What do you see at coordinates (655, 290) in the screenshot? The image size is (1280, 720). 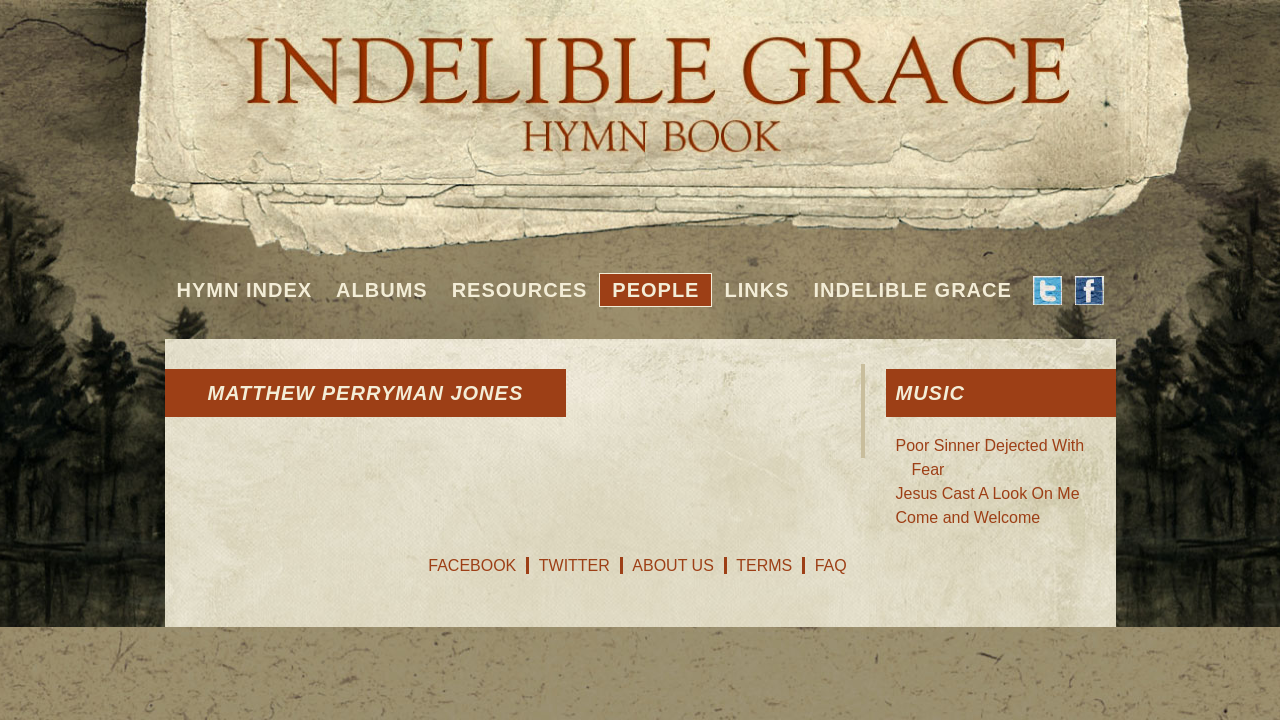 I see `People` at bounding box center [655, 290].